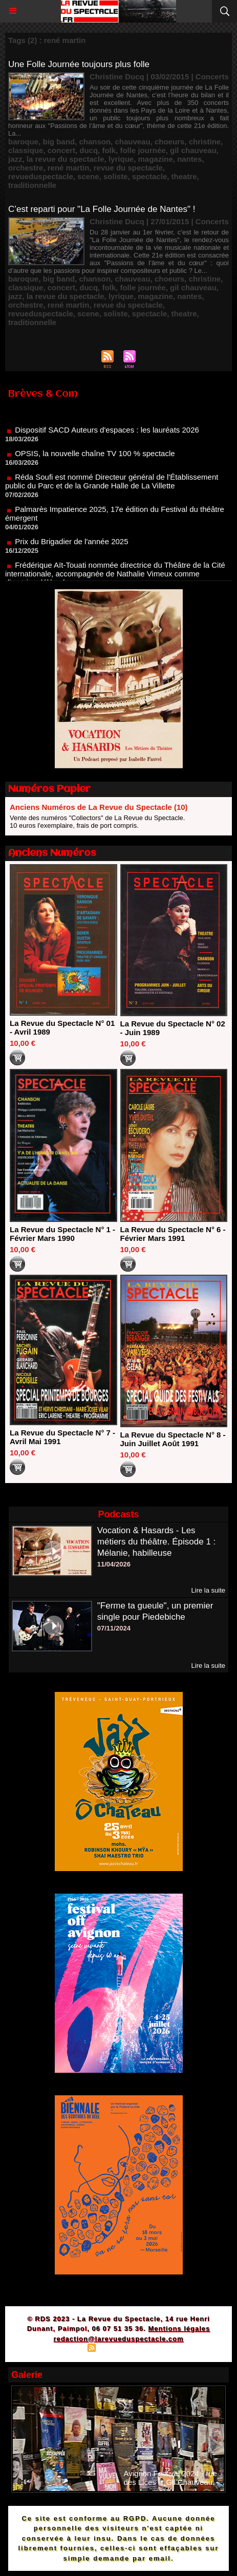 This screenshot has height=2576, width=237. What do you see at coordinates (71, 547) in the screenshot?
I see `Prix du Brigadier de l'année 2025` at bounding box center [71, 547].